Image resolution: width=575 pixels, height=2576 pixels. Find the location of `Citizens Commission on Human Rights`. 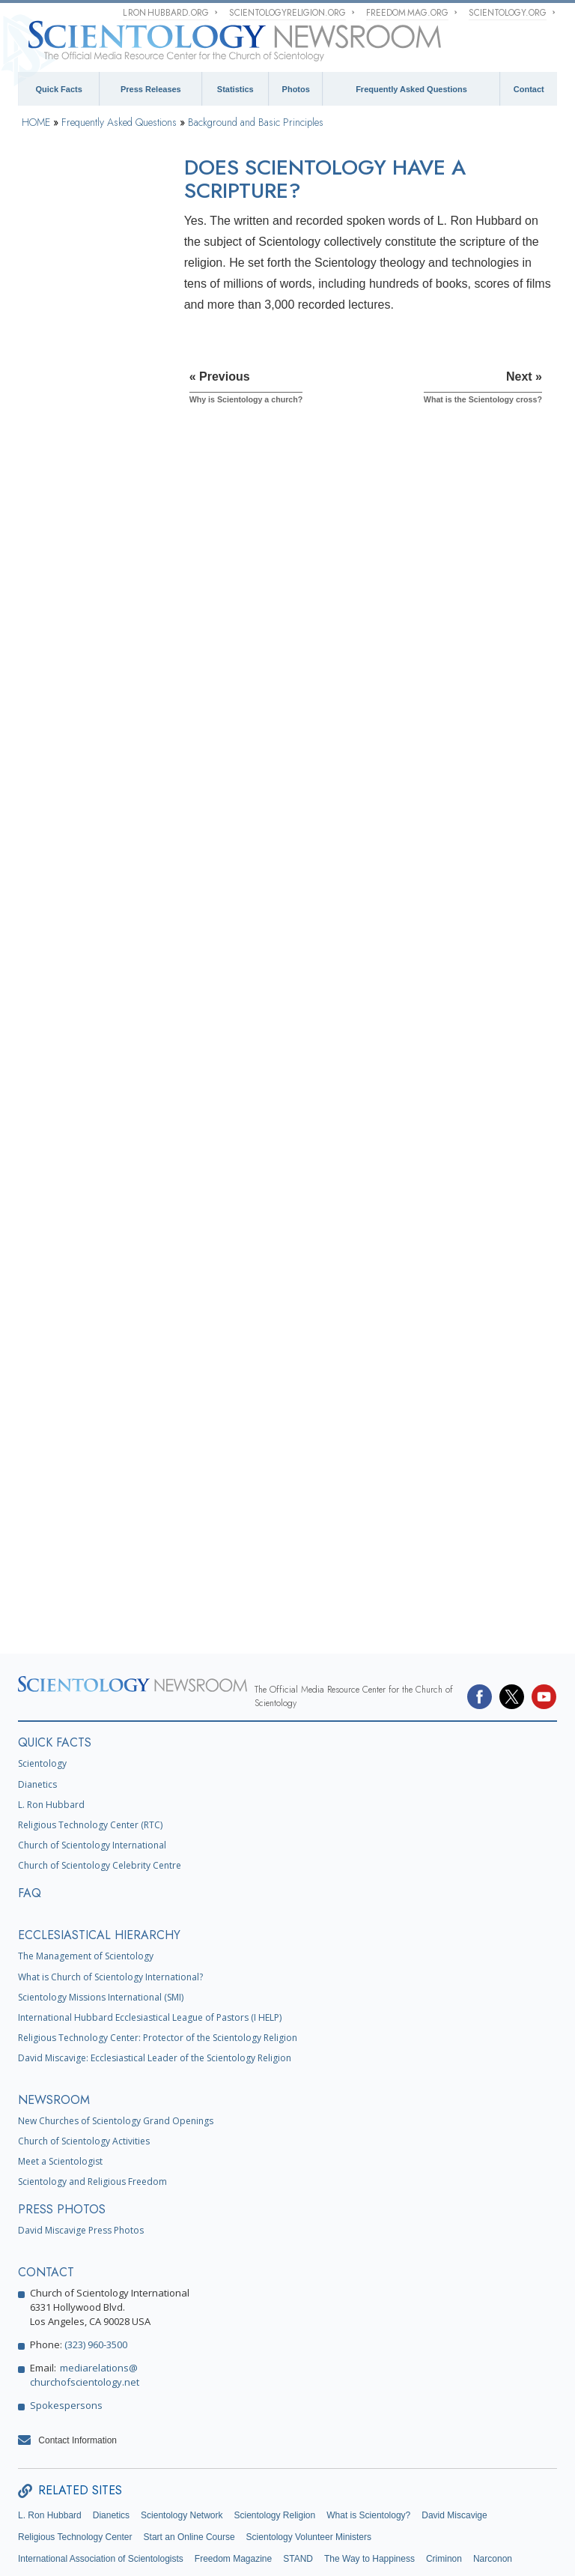

Citizens Commission on Human Rights is located at coordinates (96, 2518).